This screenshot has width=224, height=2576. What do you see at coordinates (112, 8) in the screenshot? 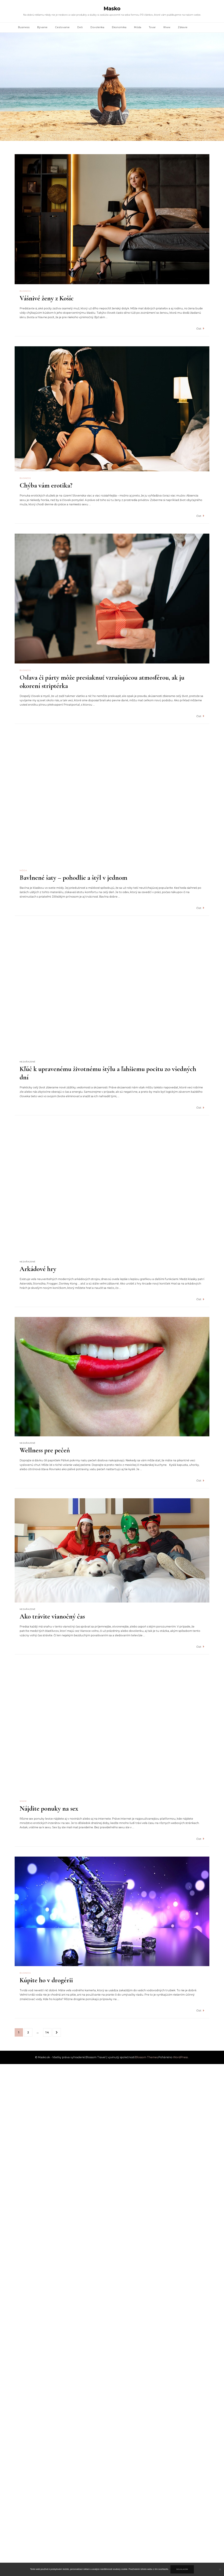
I see `Masko` at bounding box center [112, 8].